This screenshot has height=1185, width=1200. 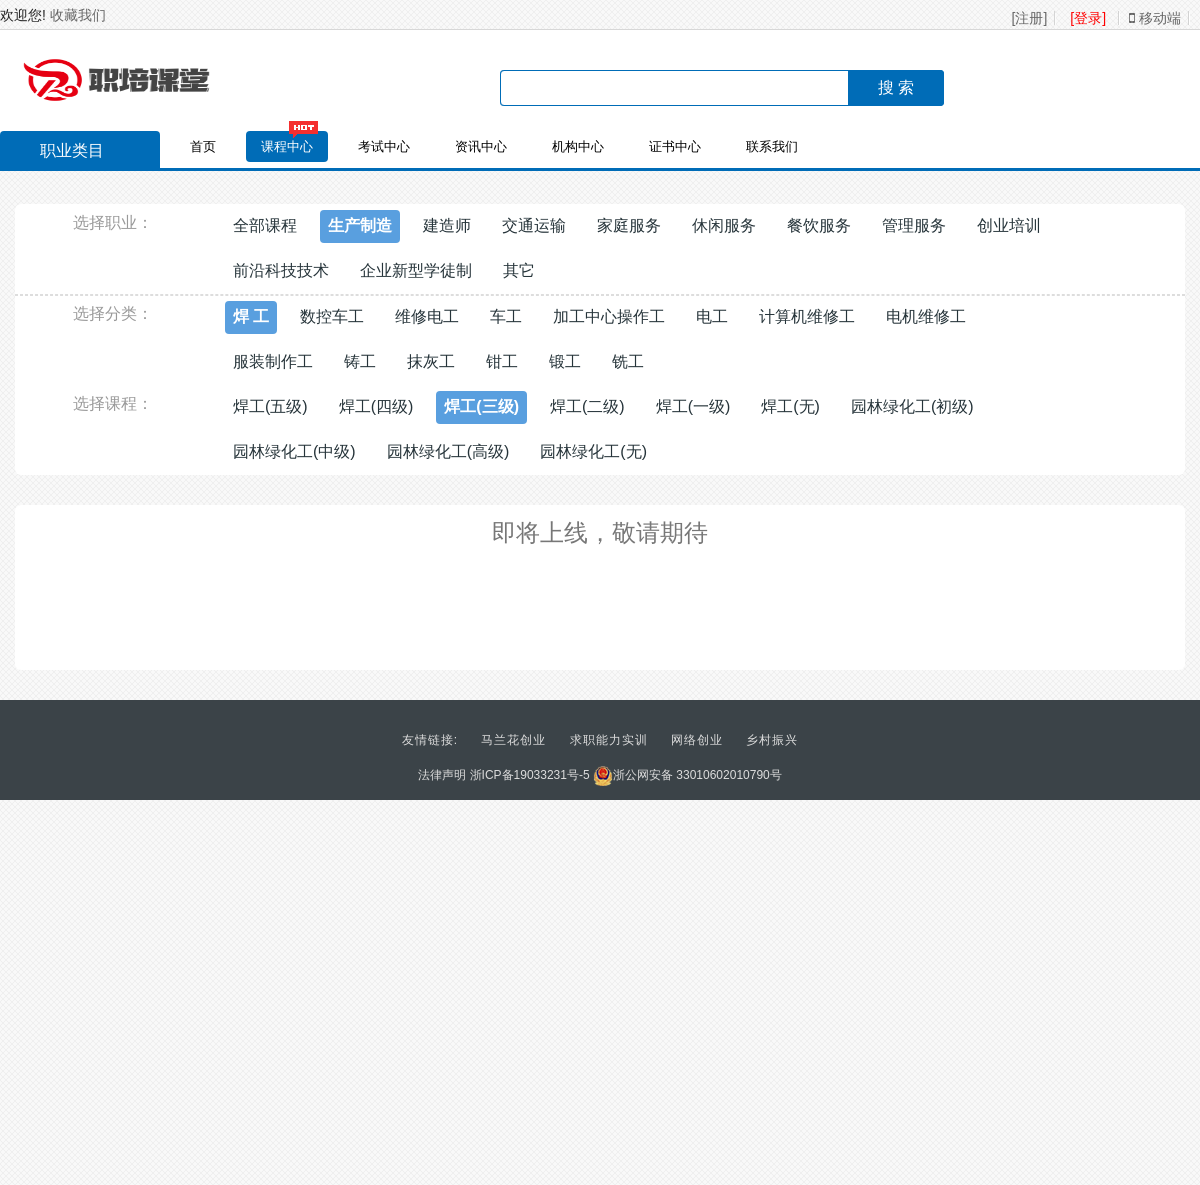 What do you see at coordinates (273, 361) in the screenshot?
I see `服装制作工` at bounding box center [273, 361].